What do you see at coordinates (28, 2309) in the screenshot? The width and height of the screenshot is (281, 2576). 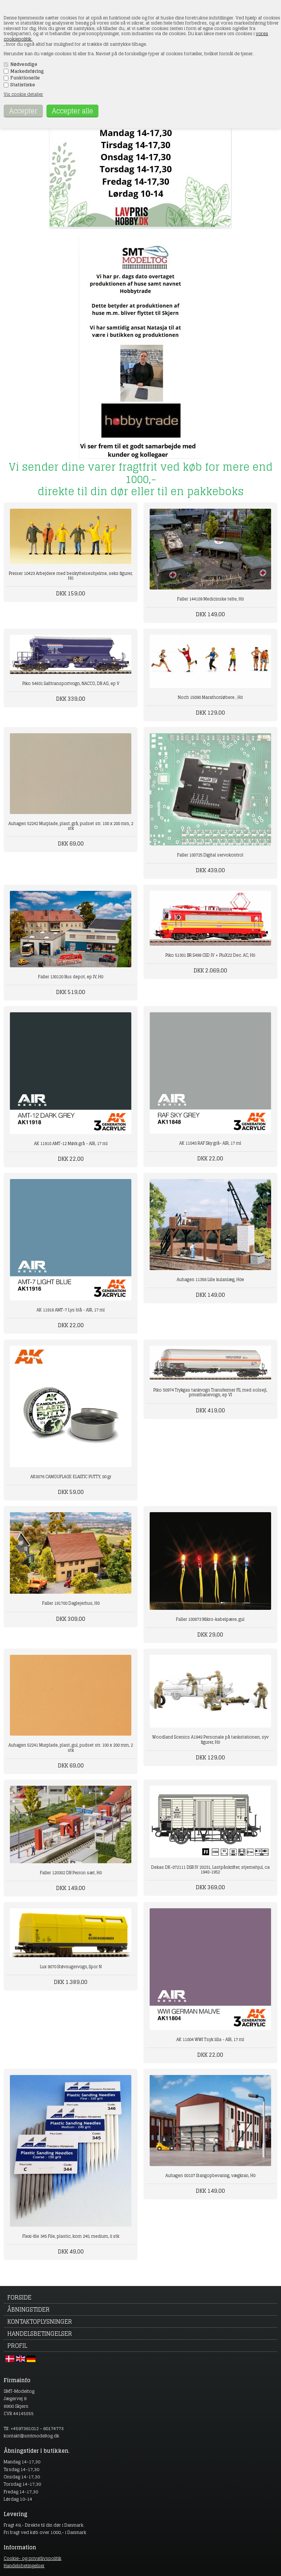 I see `Åbningstider` at bounding box center [28, 2309].